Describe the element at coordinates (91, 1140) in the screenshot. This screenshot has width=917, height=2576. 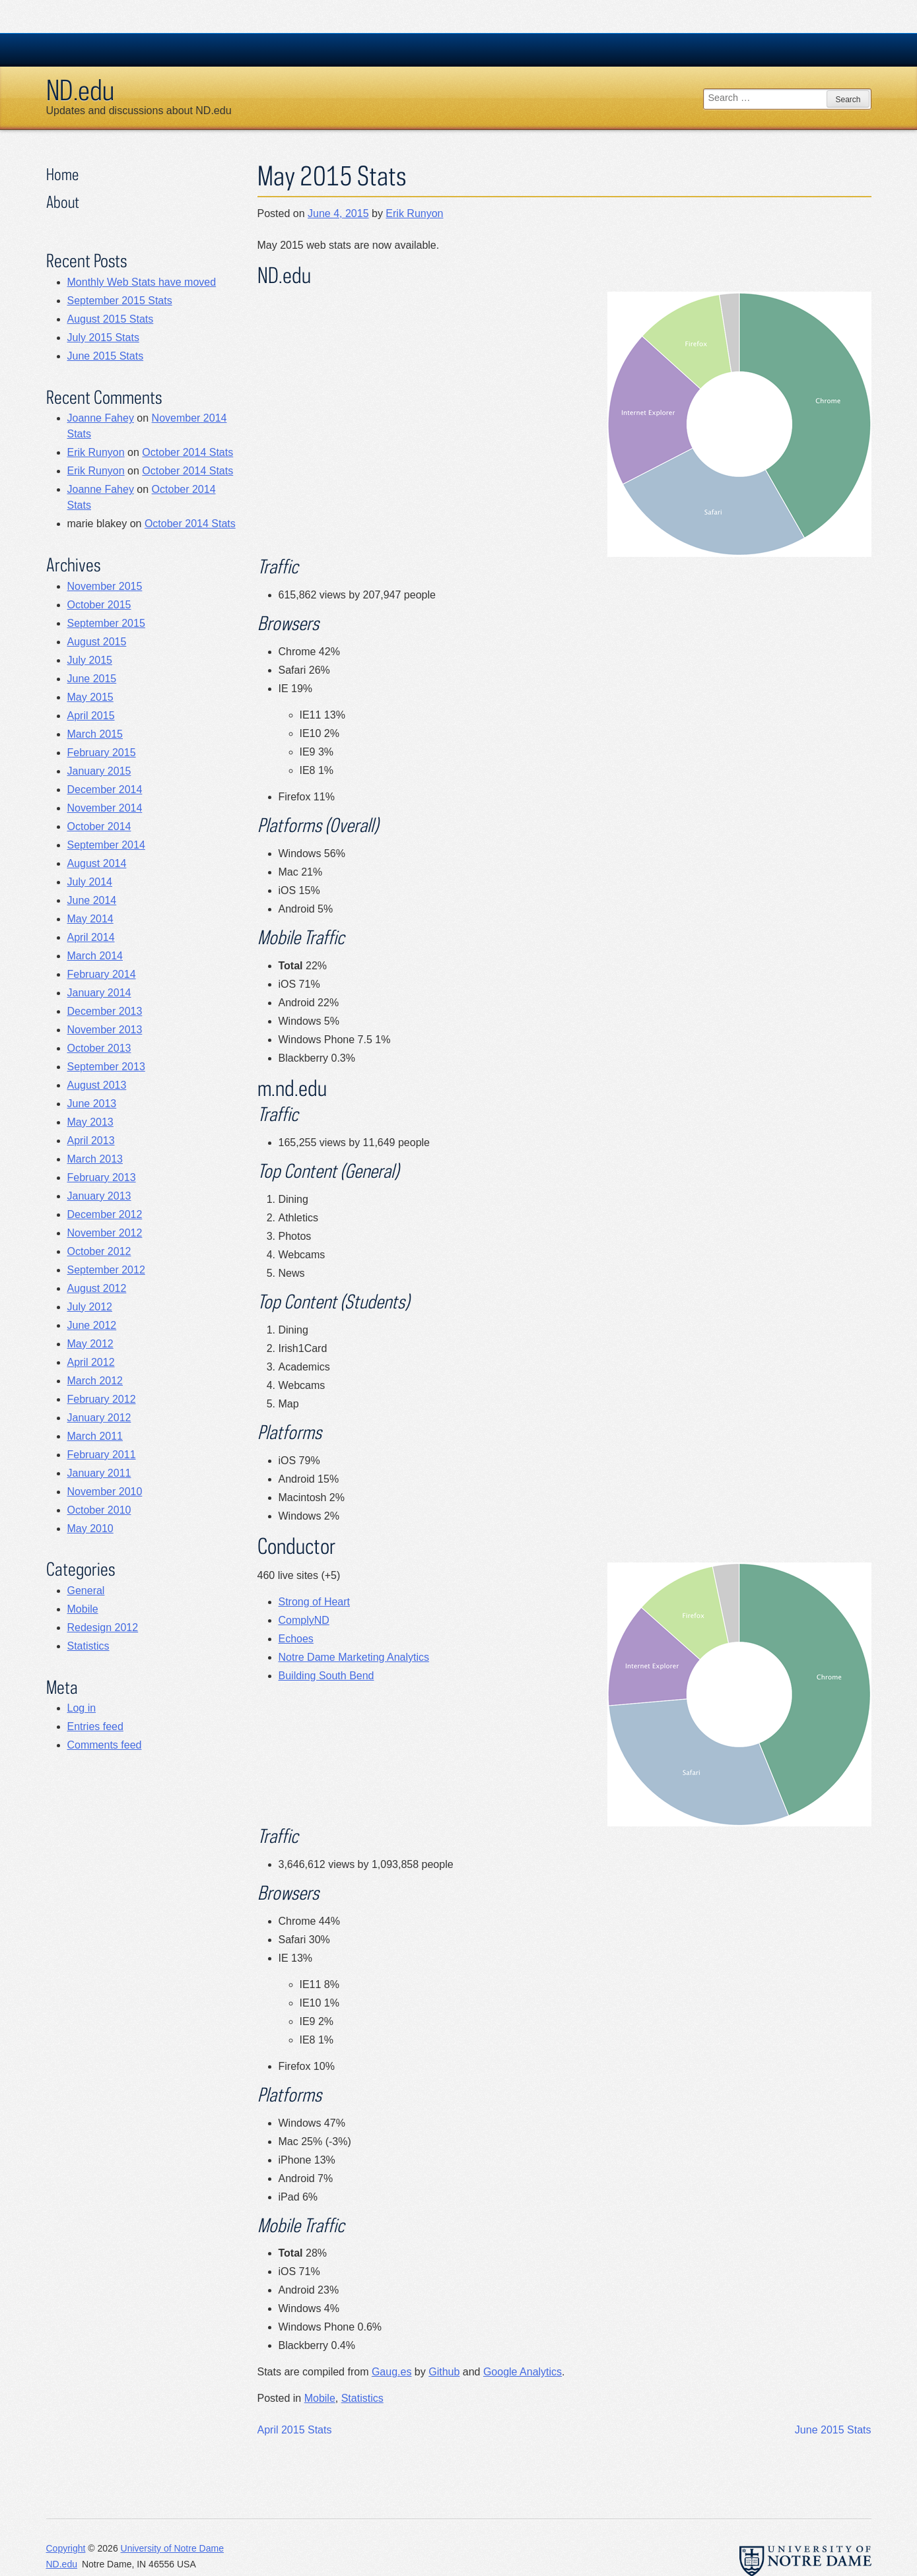
I see `April 2013` at that location.